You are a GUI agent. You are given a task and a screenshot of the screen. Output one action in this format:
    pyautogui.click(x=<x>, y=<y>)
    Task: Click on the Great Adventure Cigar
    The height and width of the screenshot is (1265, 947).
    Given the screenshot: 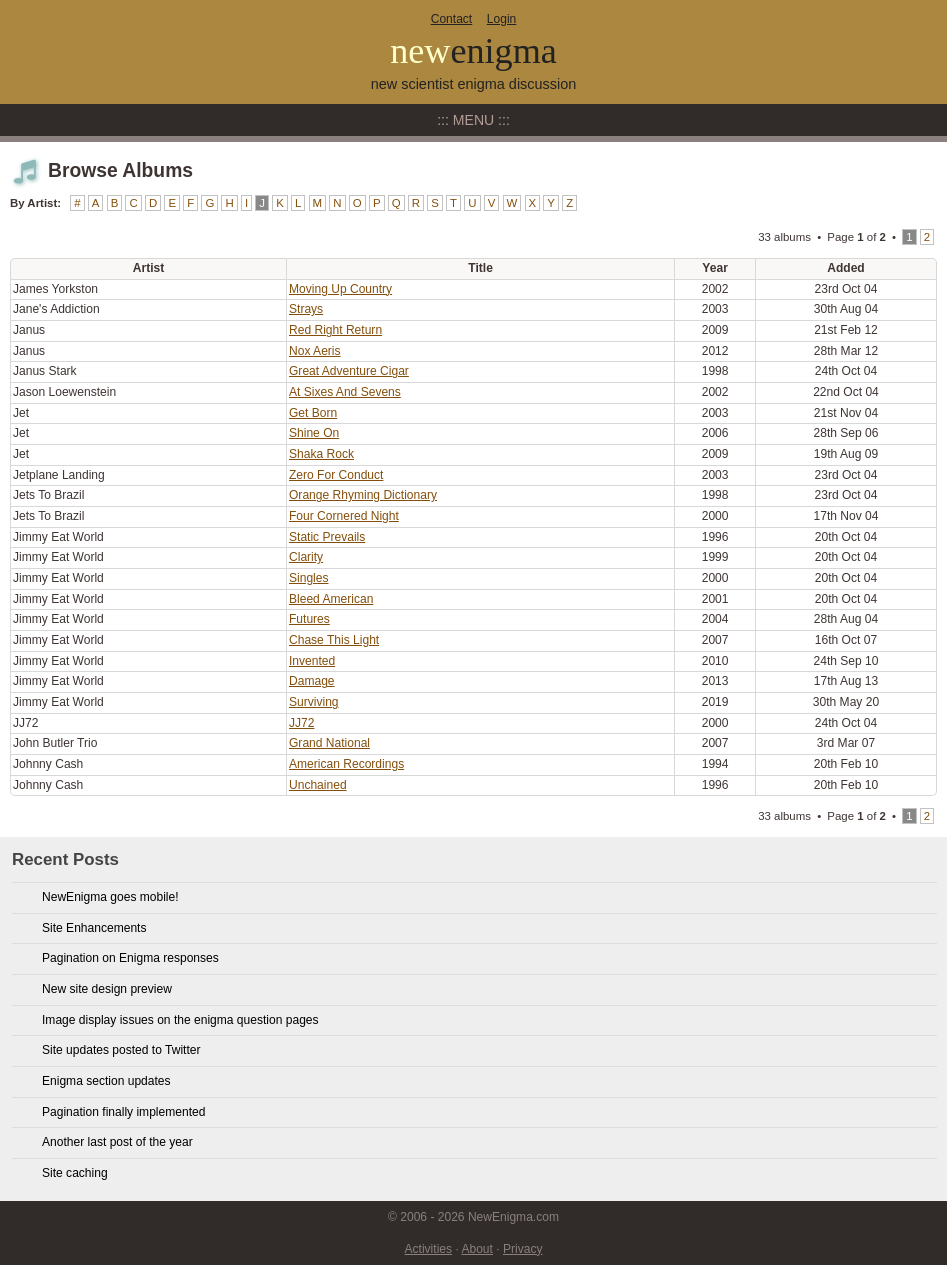 What is the action you would take?
    pyautogui.click(x=349, y=371)
    